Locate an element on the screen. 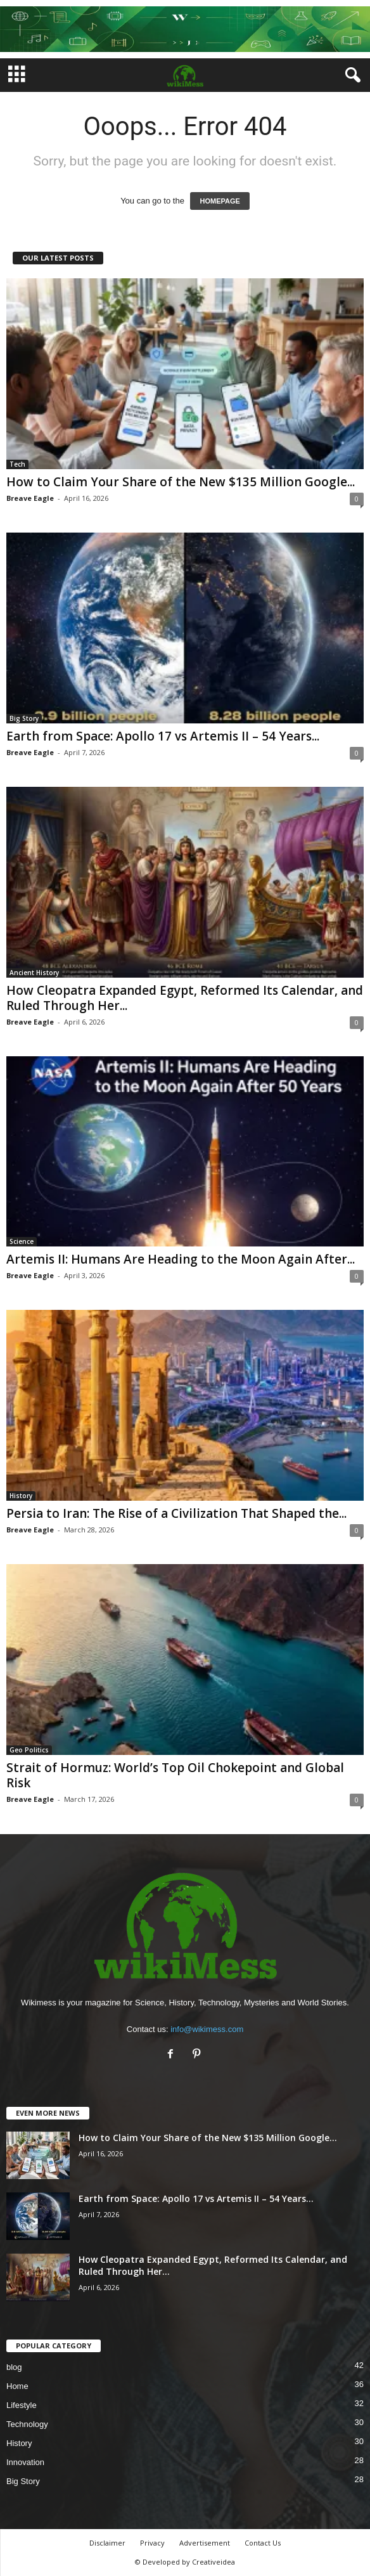 The height and width of the screenshot is (2576, 370). Advertisement is located at coordinates (204, 2542).